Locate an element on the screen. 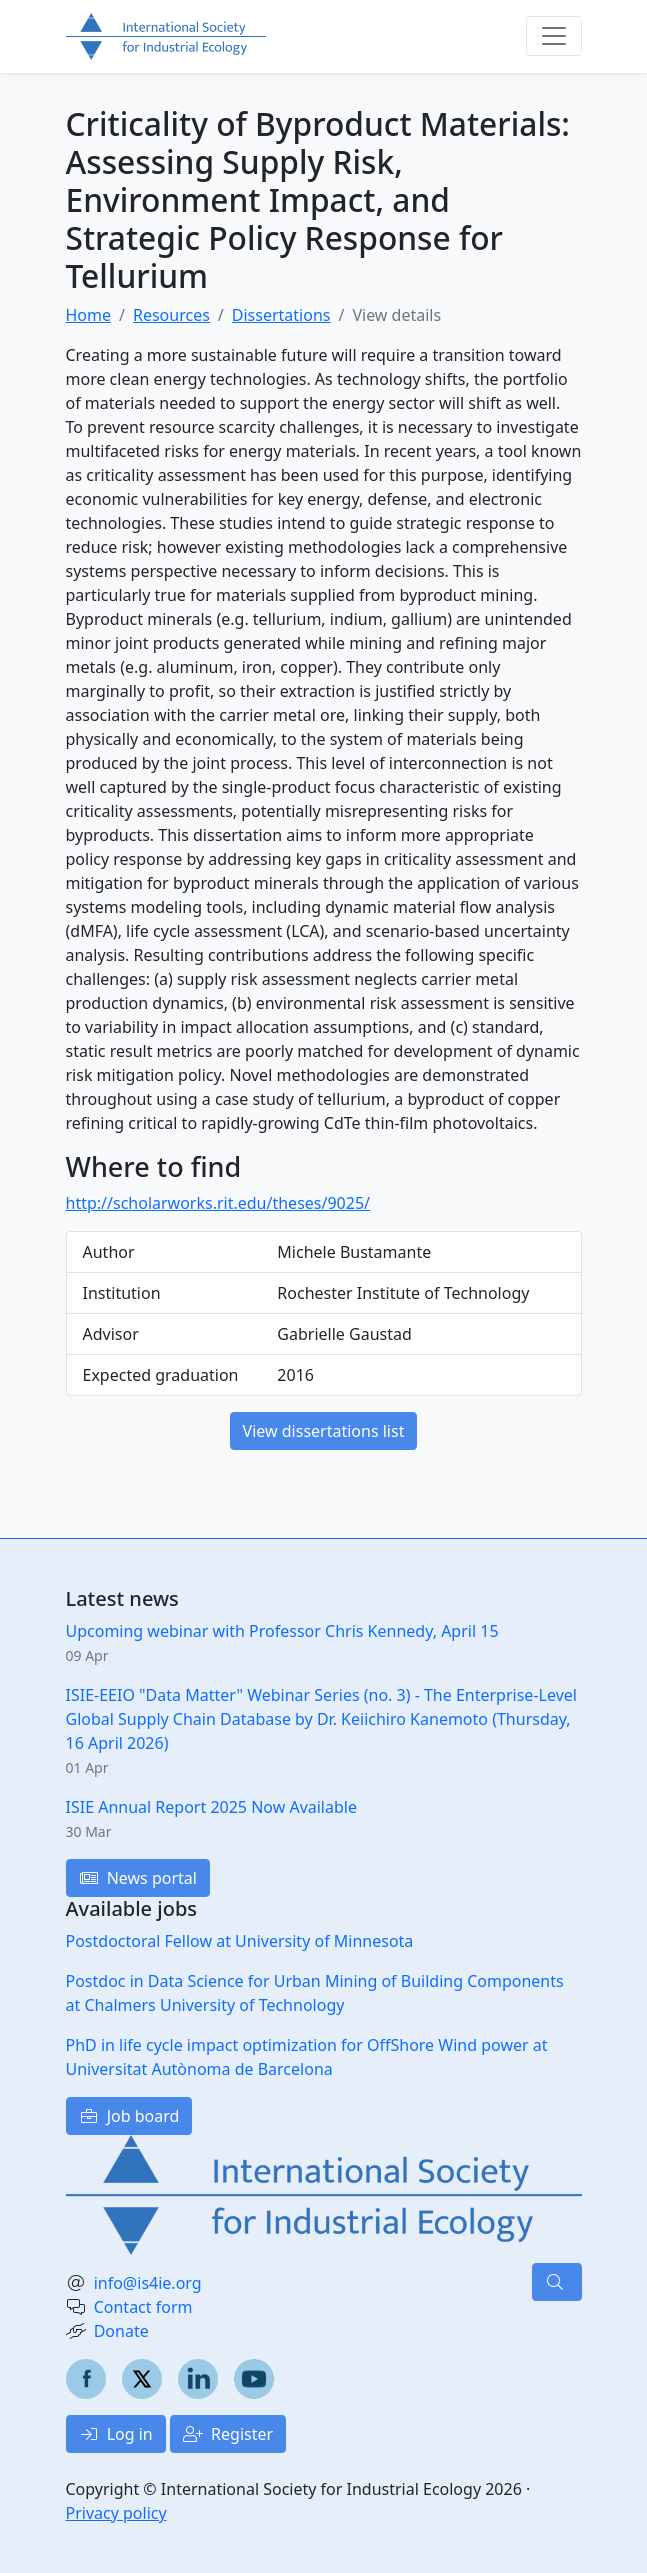 This screenshot has height=2573, width=647. Postdoctoral Fellow at University of Minnesota is located at coordinates (240, 1941).